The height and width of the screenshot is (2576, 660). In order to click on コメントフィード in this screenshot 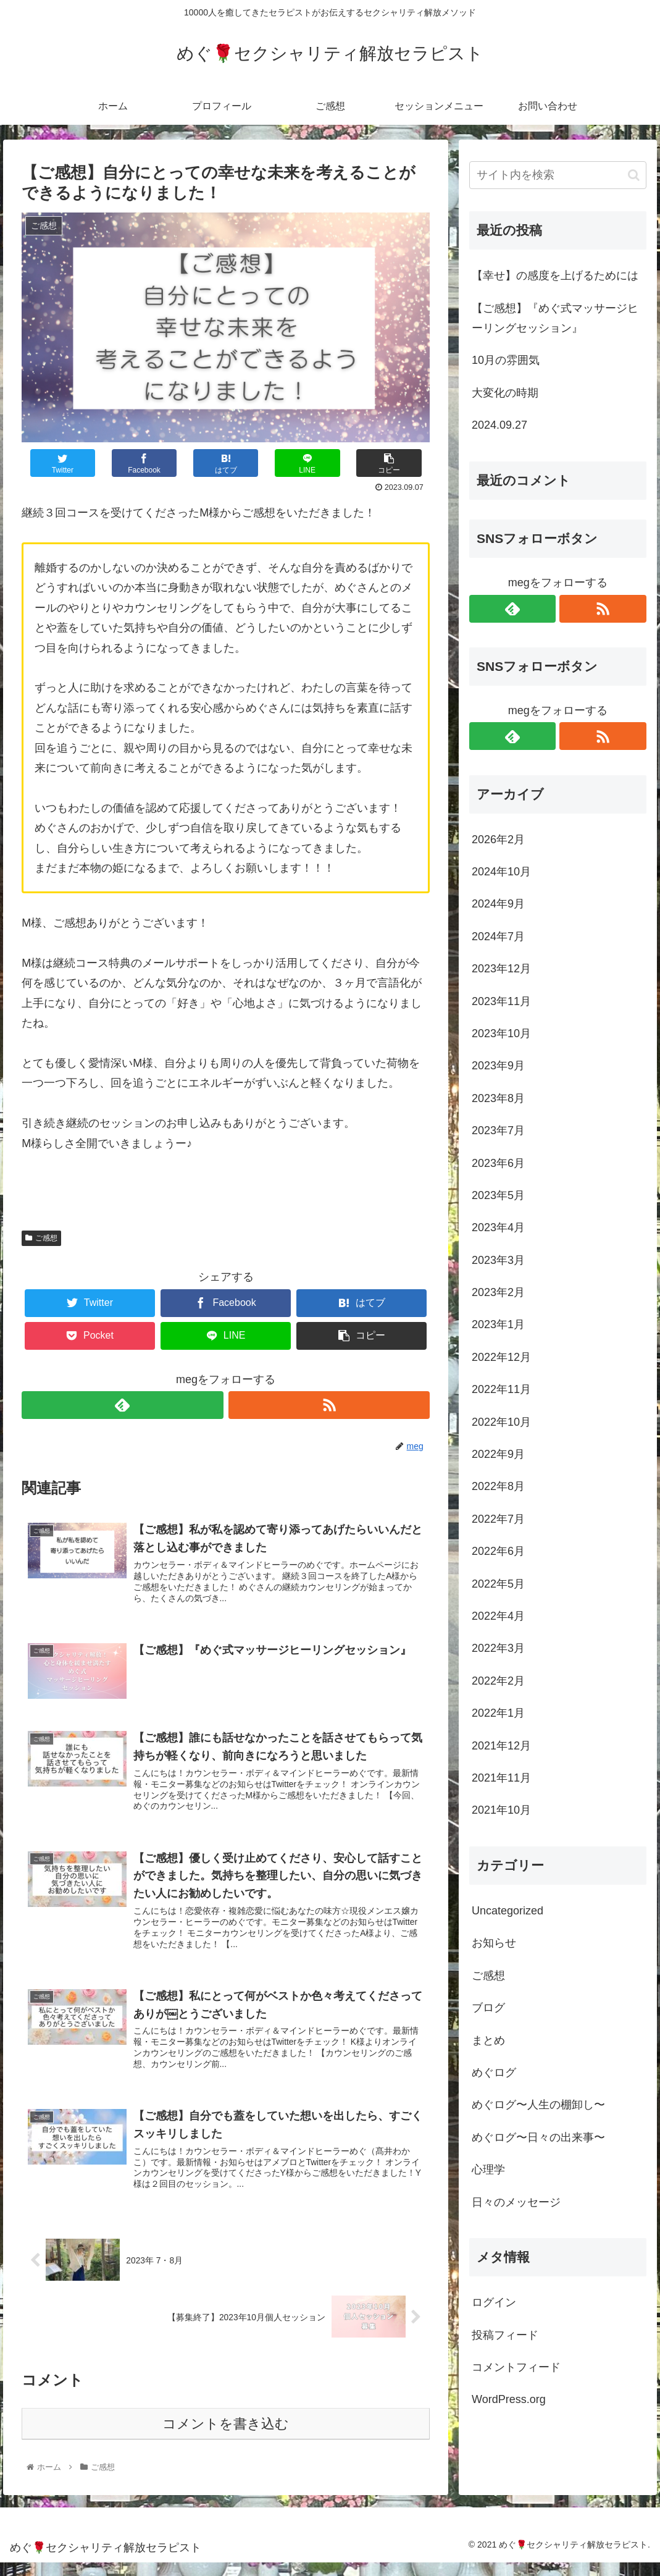, I will do `click(516, 2367)`.